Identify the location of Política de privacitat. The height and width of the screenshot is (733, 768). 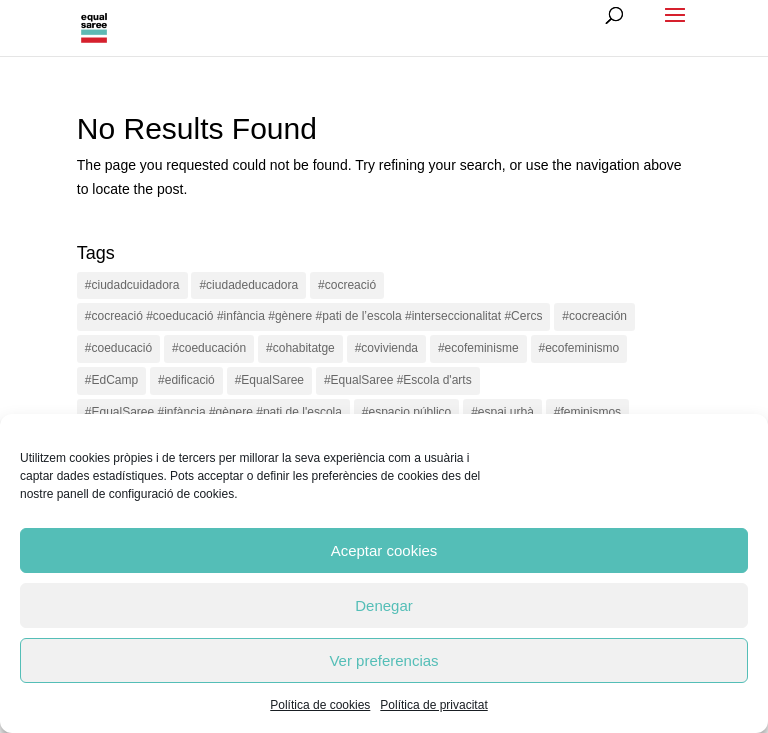
(433, 705).